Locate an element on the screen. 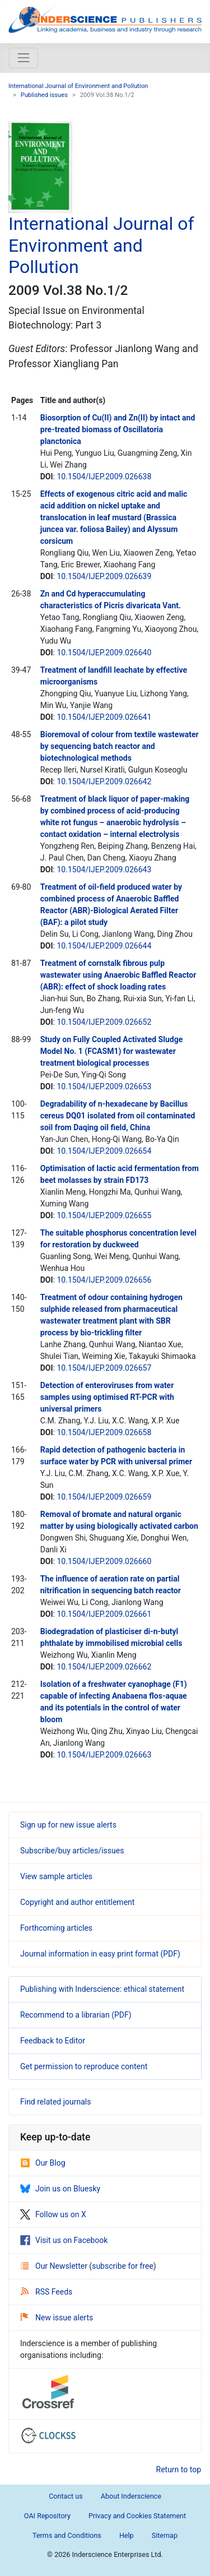  10.1504/IJEP.2009.026662 is located at coordinates (104, 1666).